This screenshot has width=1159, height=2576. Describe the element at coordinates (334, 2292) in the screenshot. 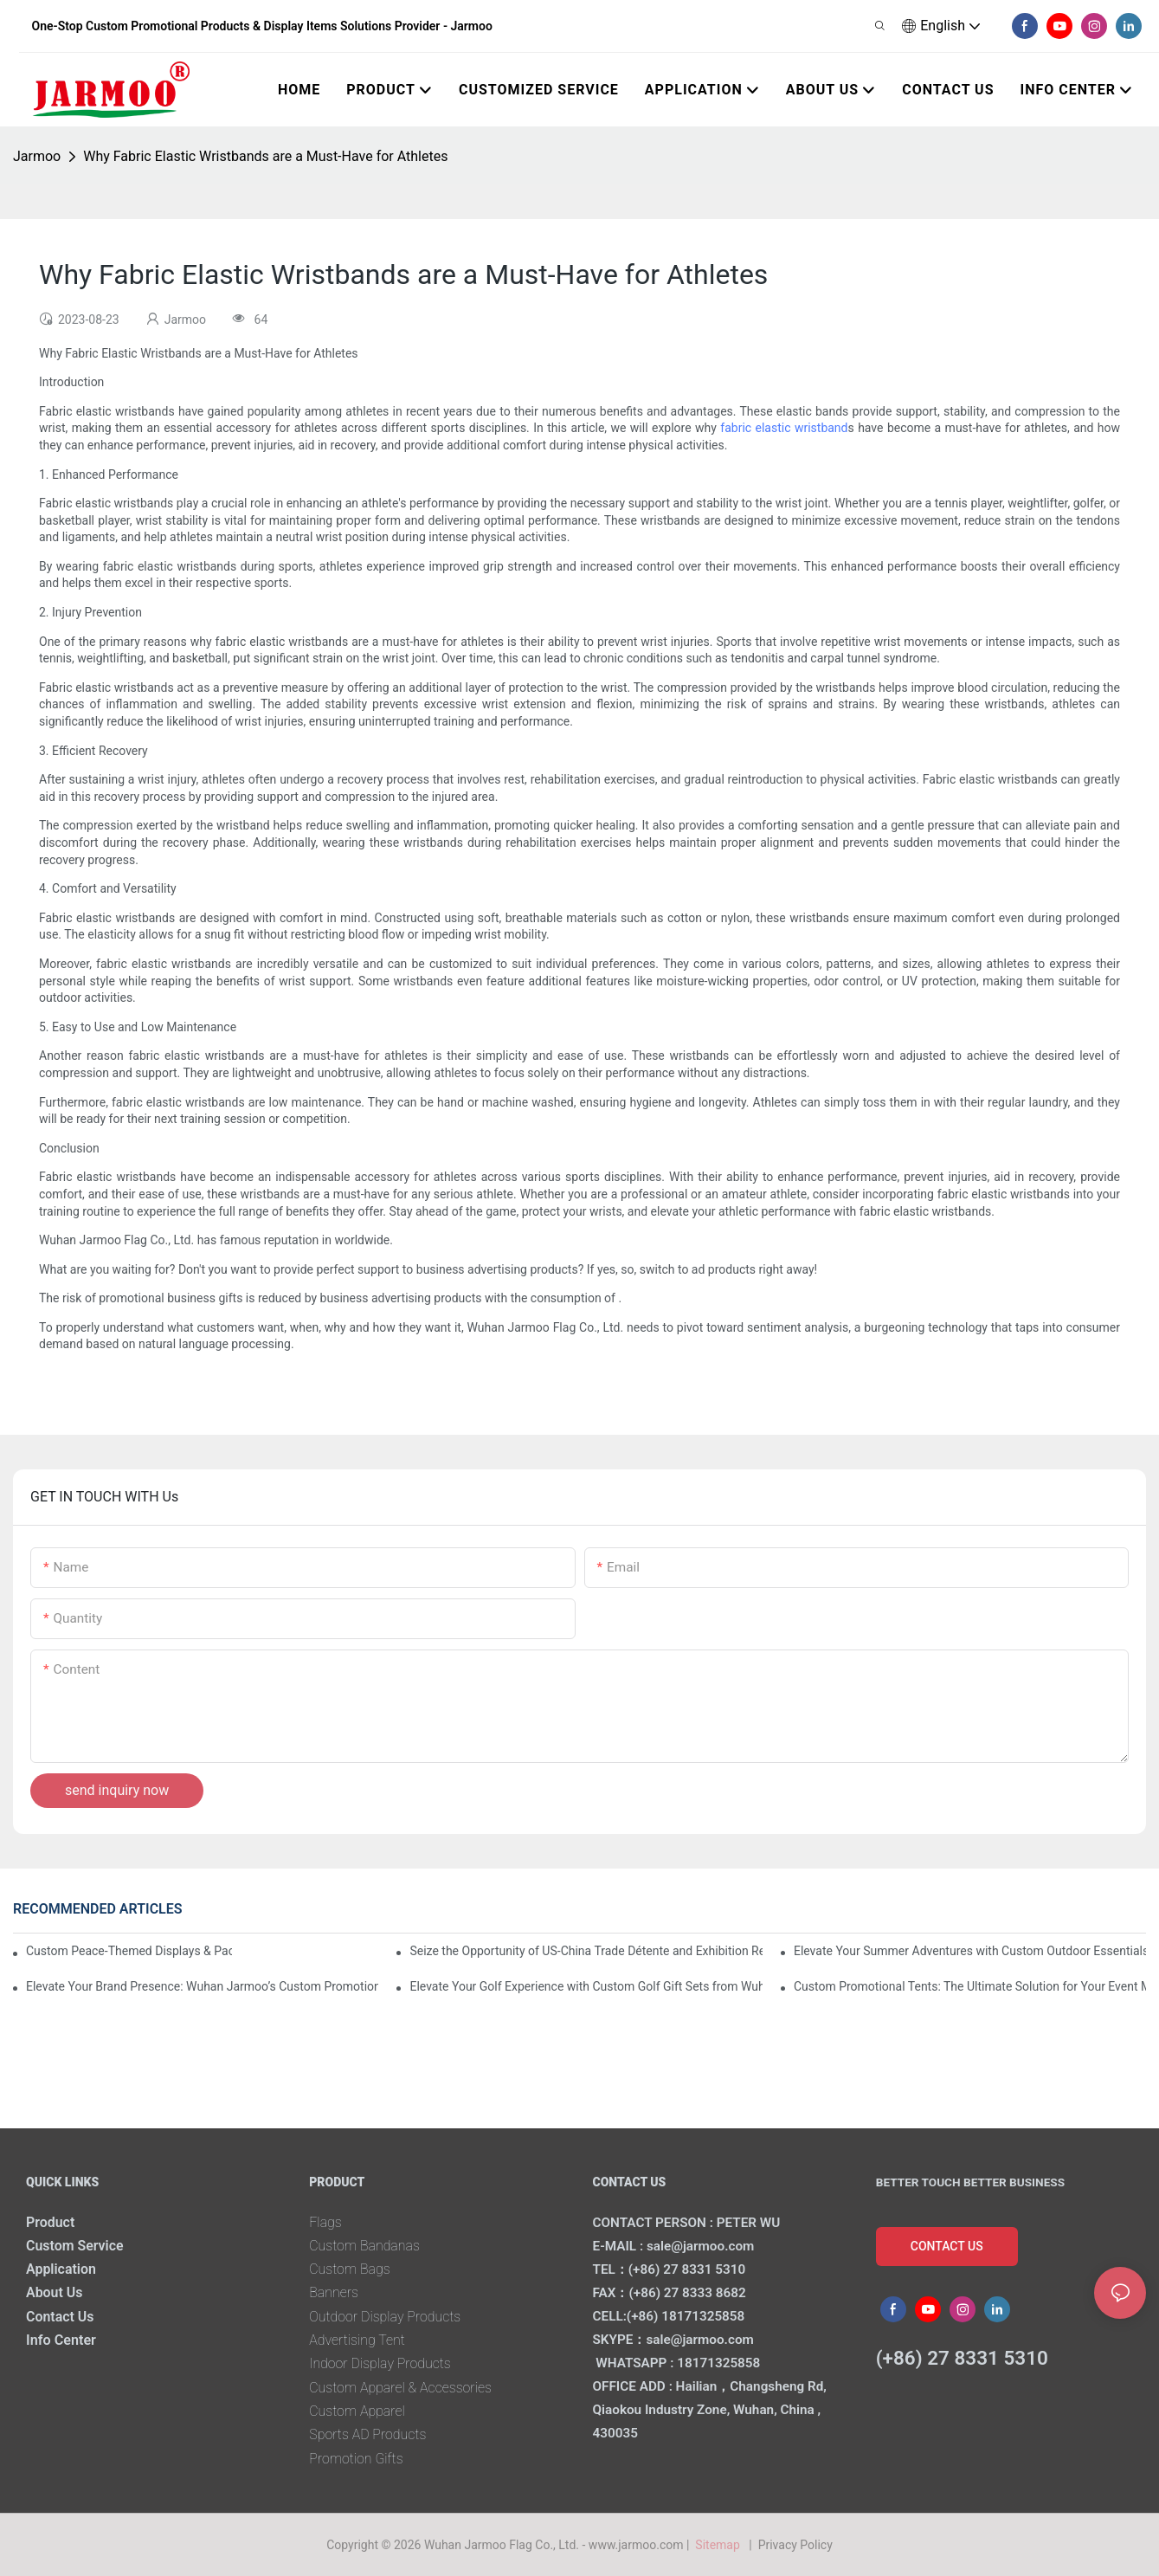

I see `Banners` at that location.